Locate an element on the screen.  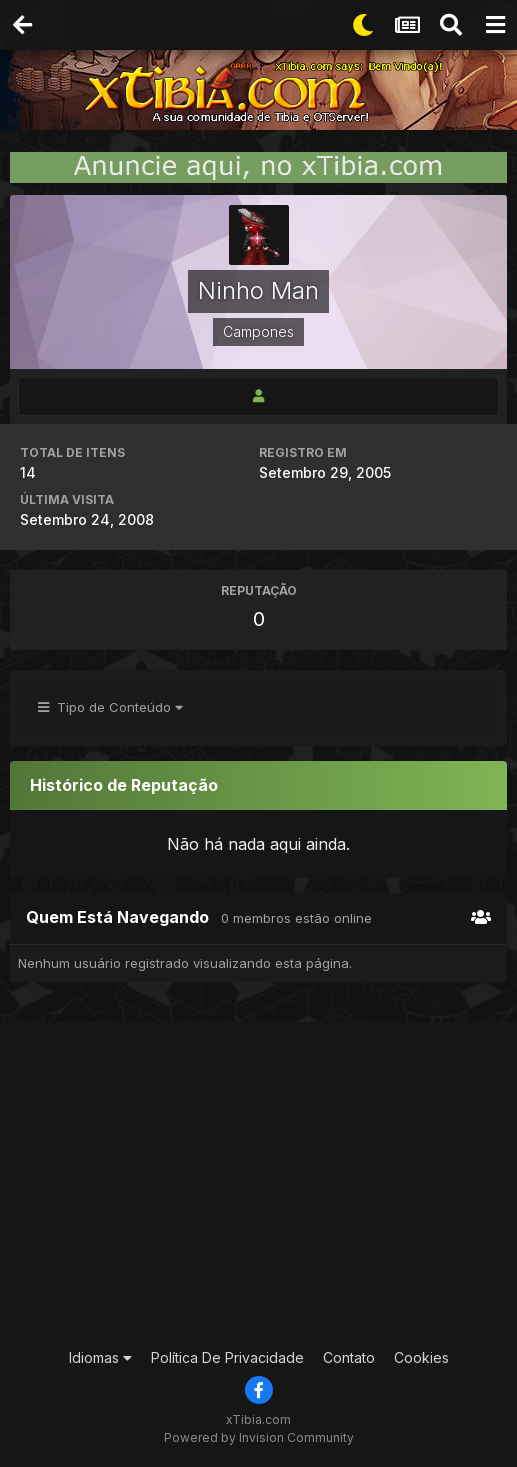
Contato is located at coordinates (349, 1357).